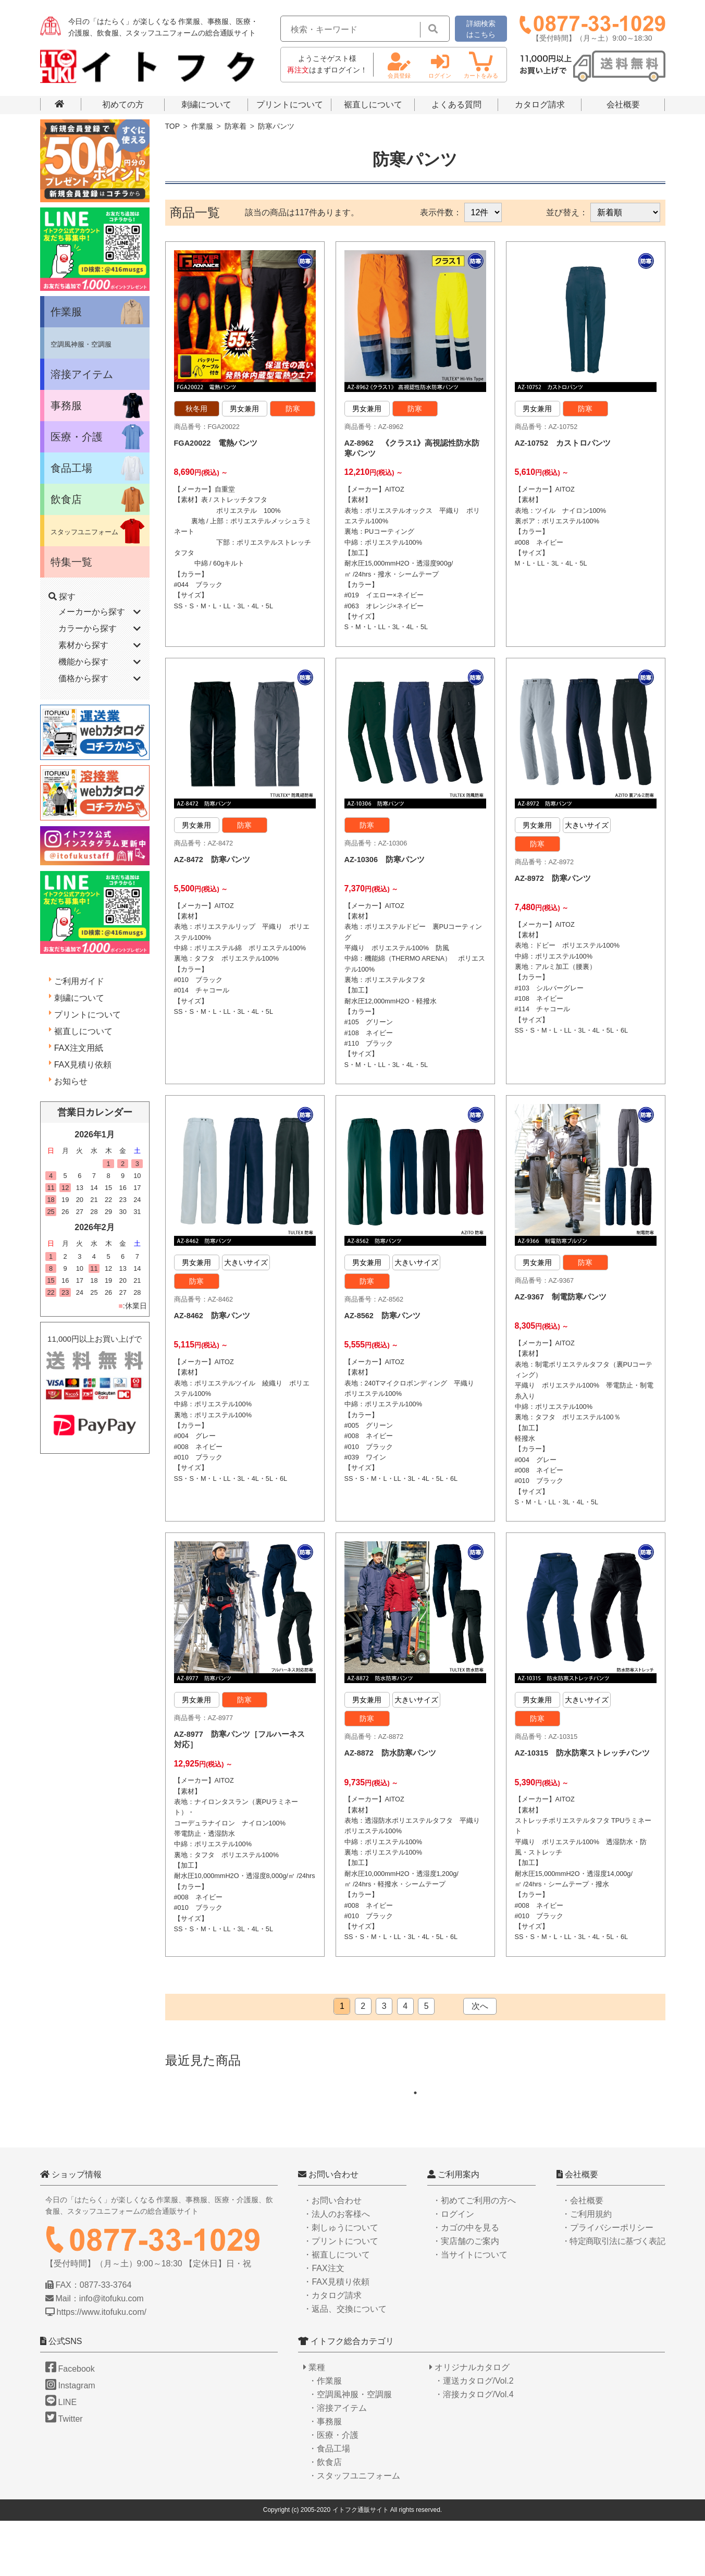 This screenshot has width=705, height=2576. What do you see at coordinates (79, 981) in the screenshot?
I see `ご利用ガイド` at bounding box center [79, 981].